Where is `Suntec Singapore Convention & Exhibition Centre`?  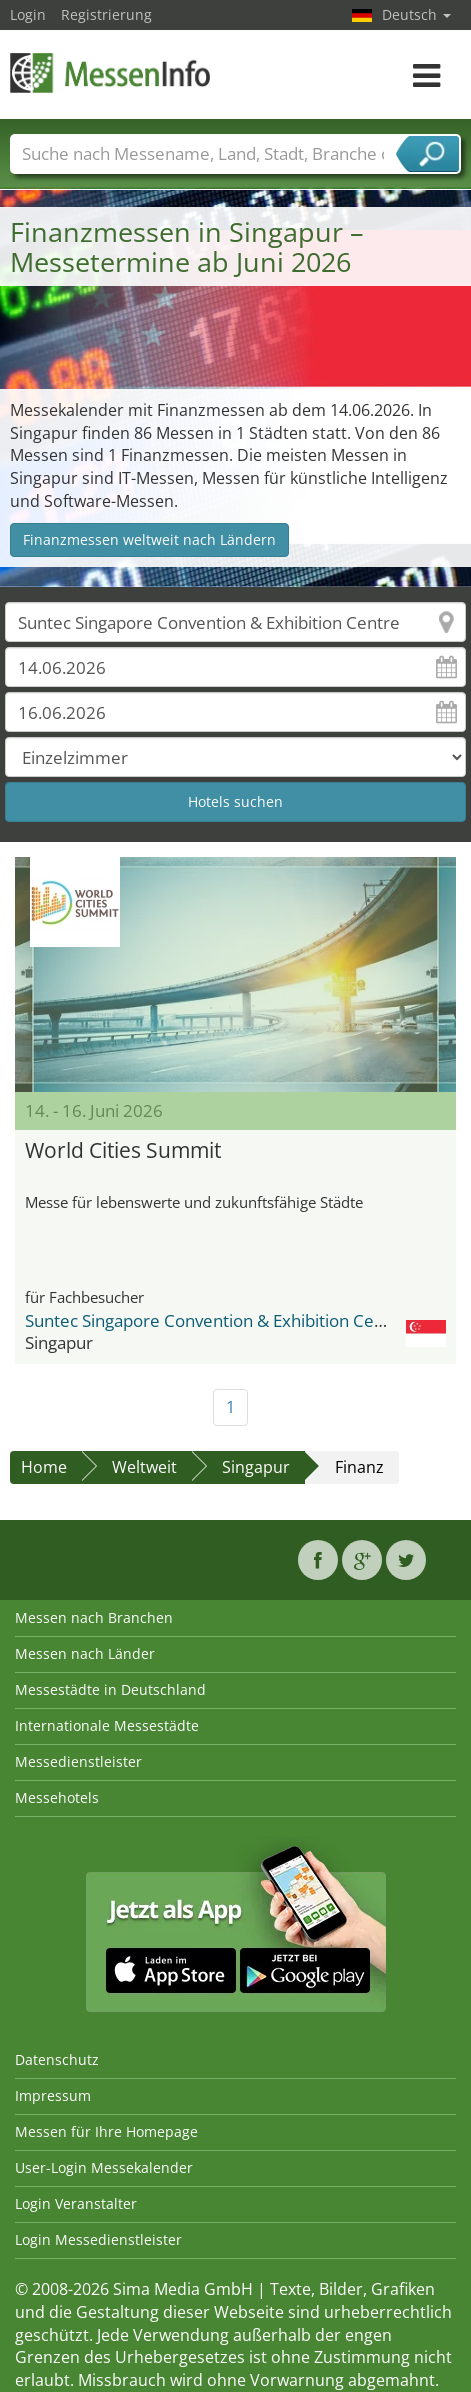
Suntec Singapore Convention & Exhibition Centre is located at coordinates (216, 1320).